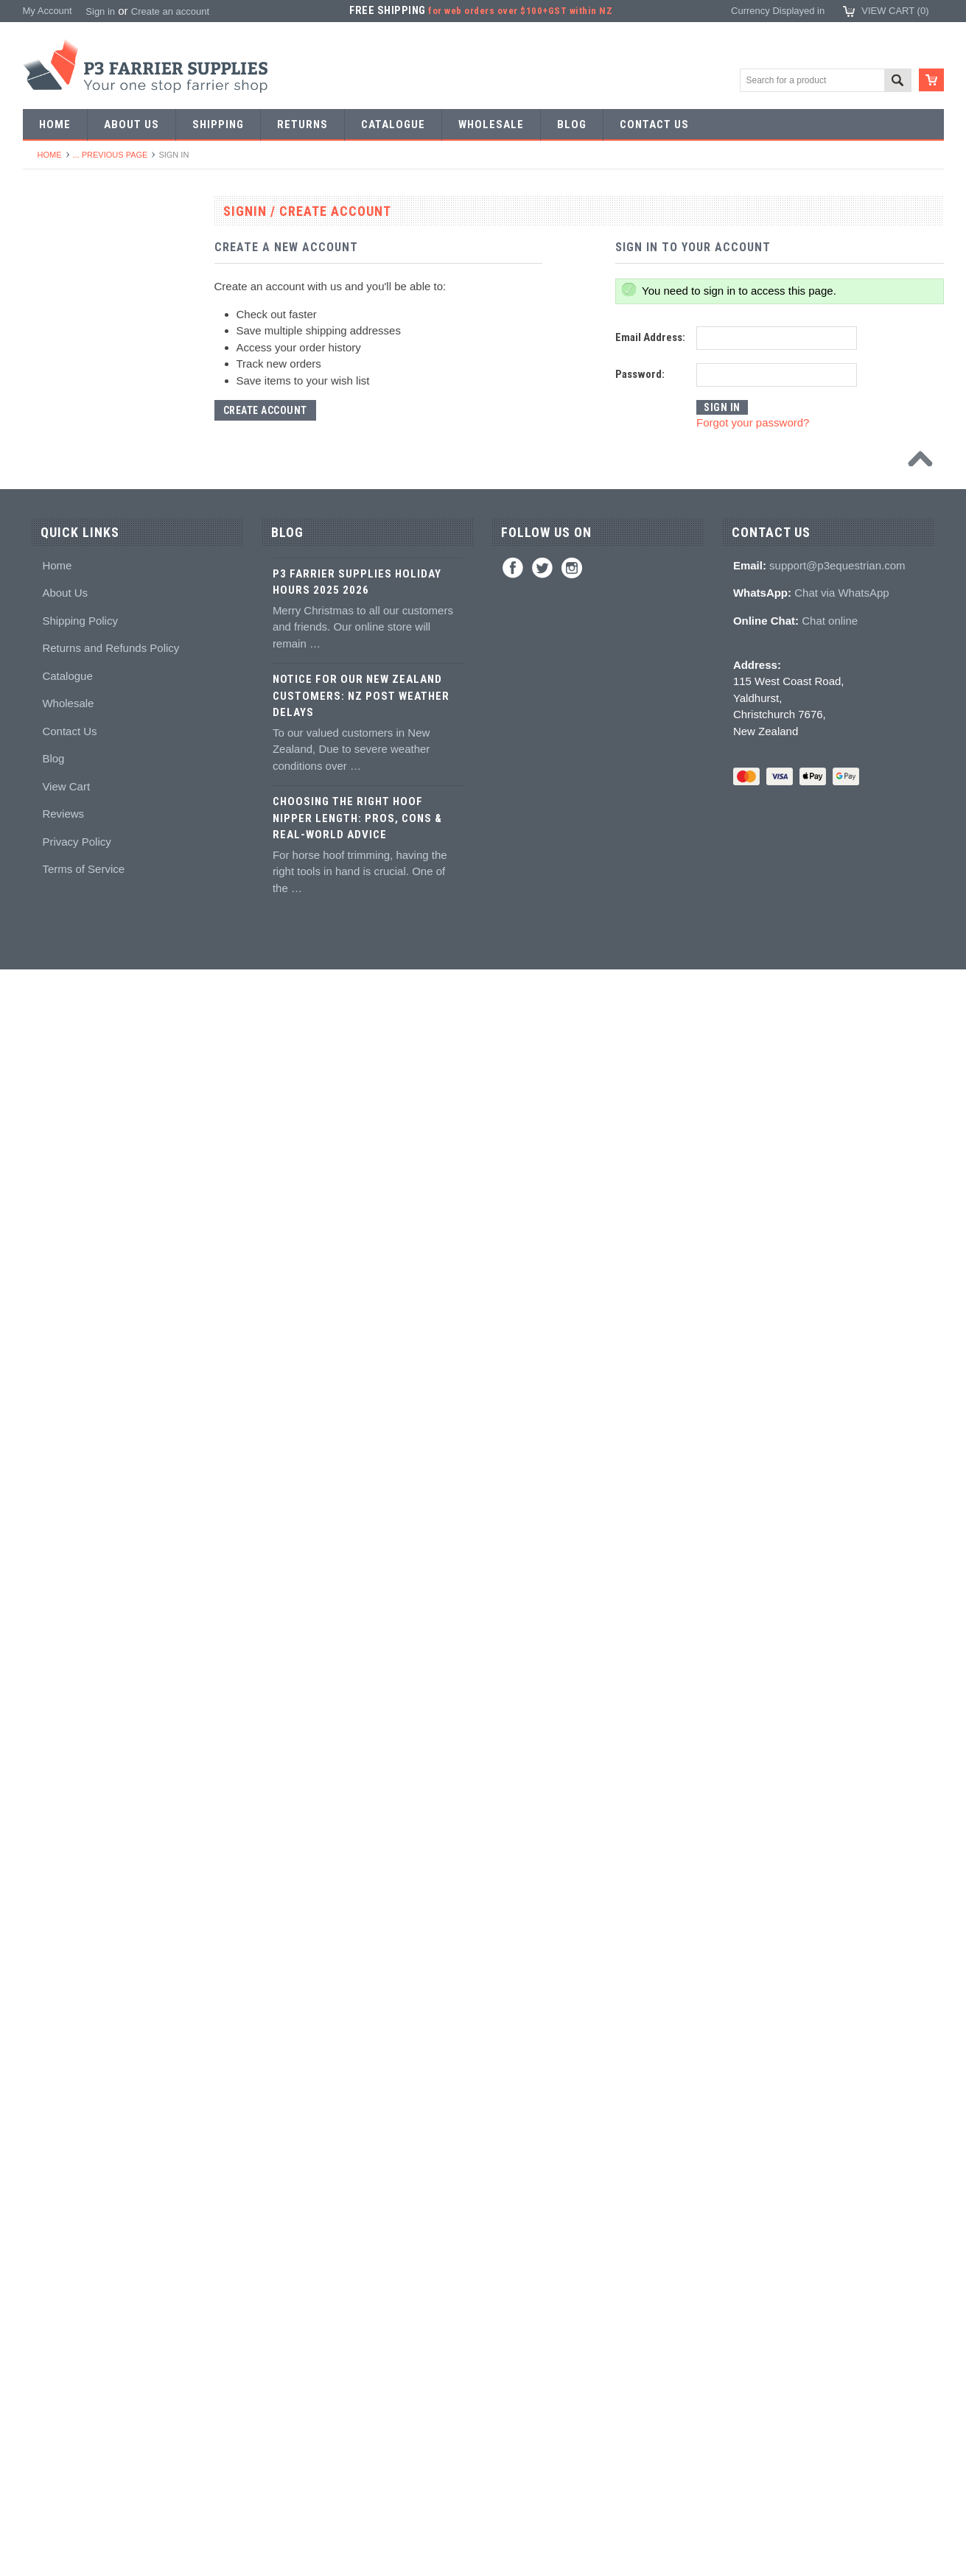 The image size is (966, 2576). I want to click on Hoof Stands, so click(57, 1181).